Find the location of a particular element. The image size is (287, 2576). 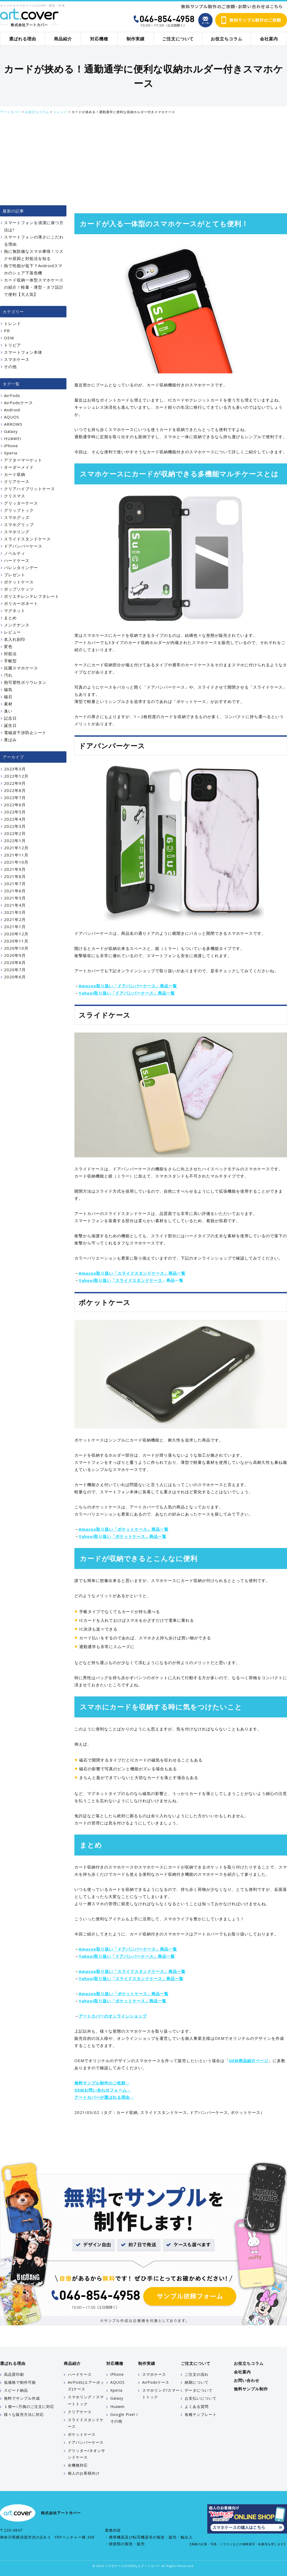

１個〜○万個のご注文に対応 is located at coordinates (29, 2406).